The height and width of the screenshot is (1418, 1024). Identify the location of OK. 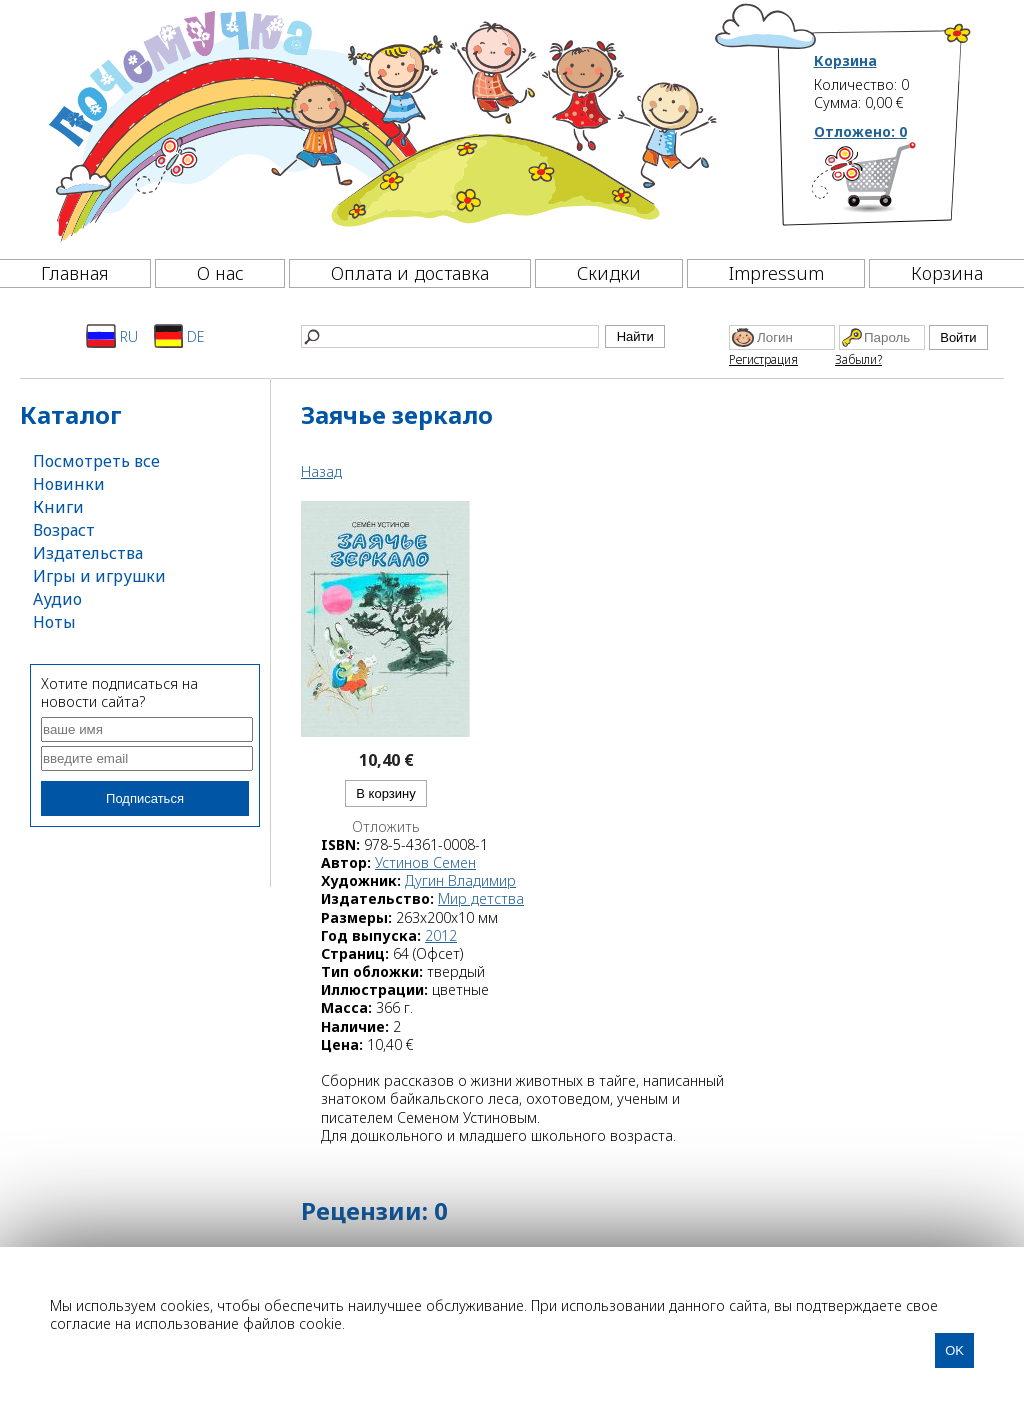
(954, 1350).